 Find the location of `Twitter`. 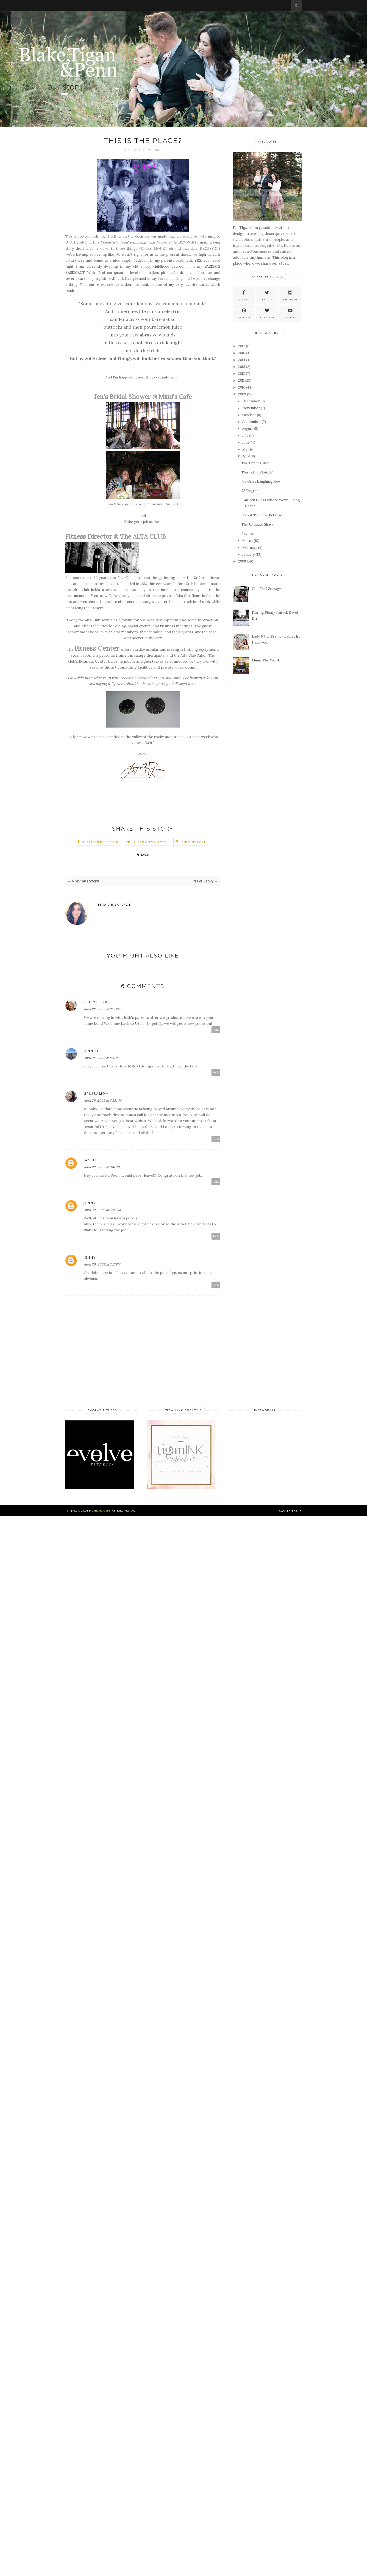

Twitter is located at coordinates (267, 295).